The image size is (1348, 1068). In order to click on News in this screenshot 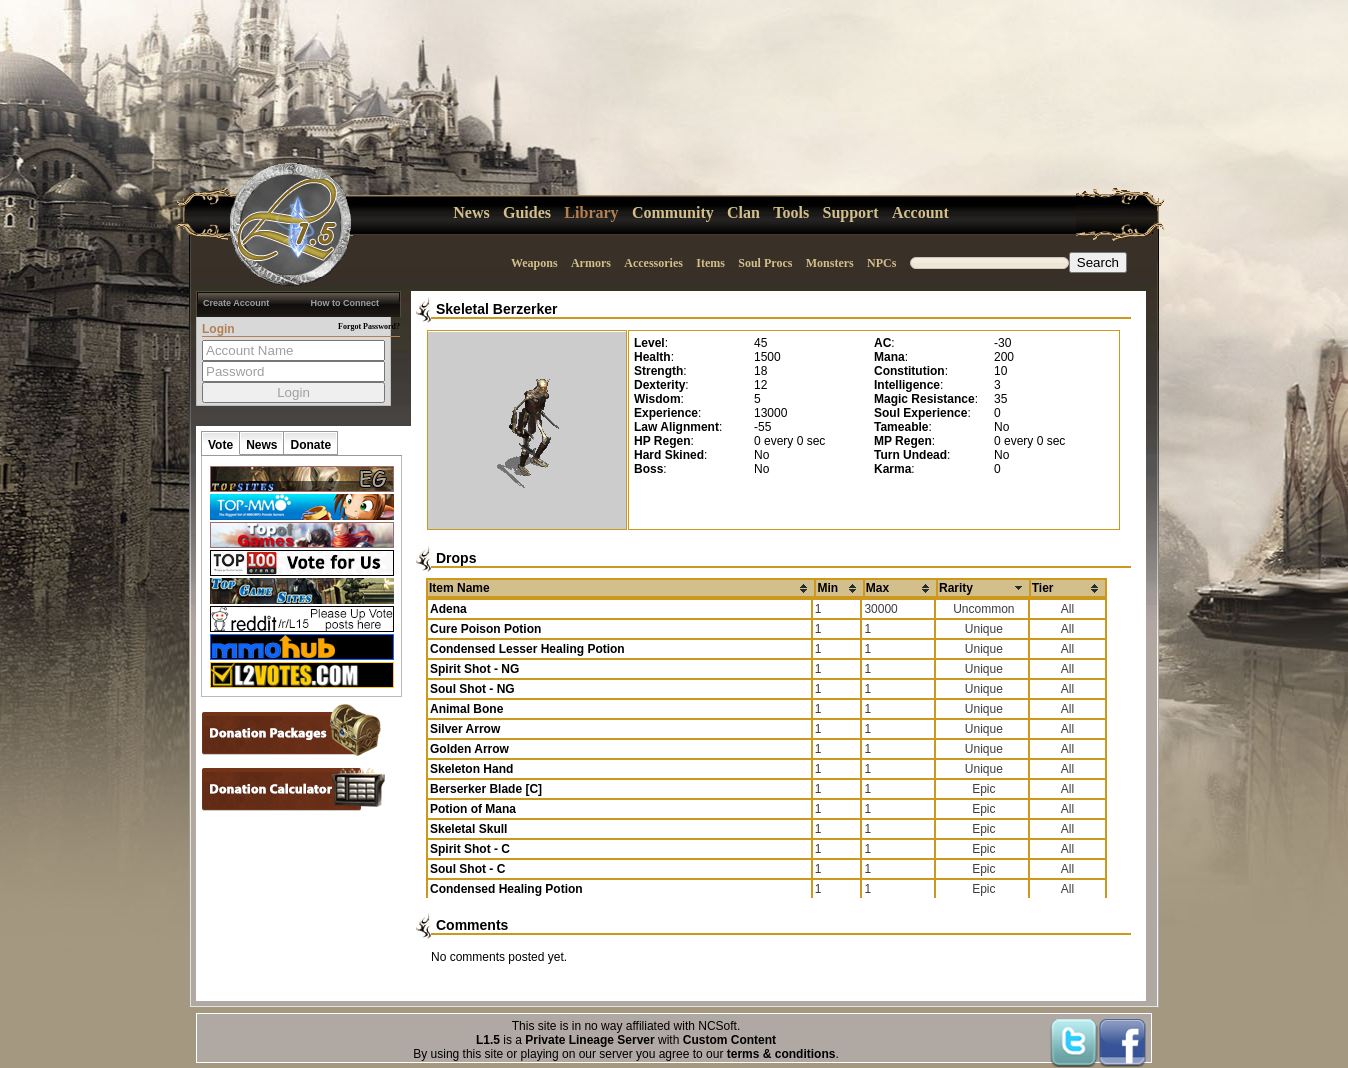, I will do `click(471, 212)`.